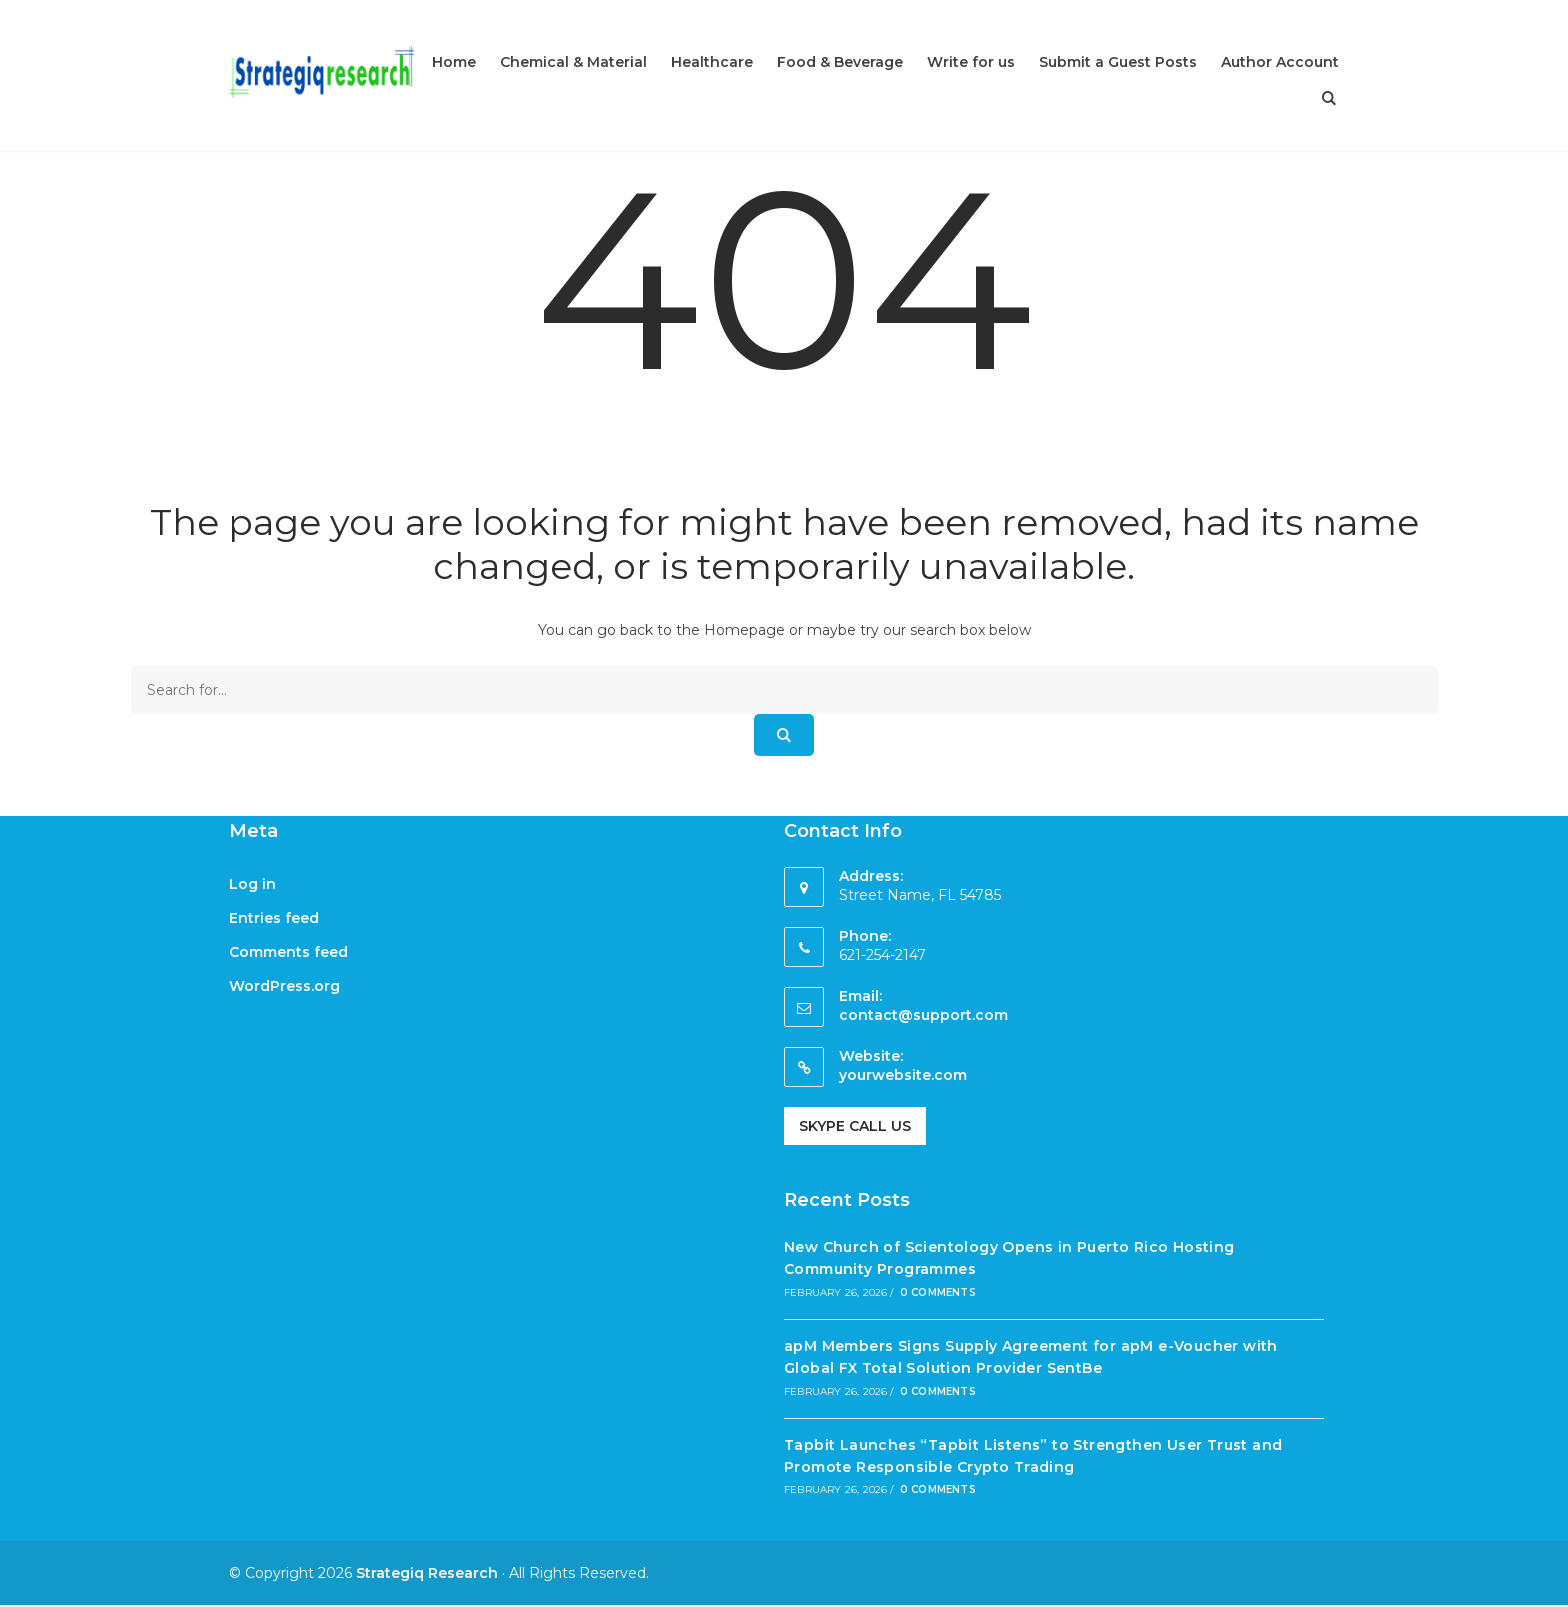  Describe the element at coordinates (1118, 62) in the screenshot. I see `Submit a Guest Posts` at that location.